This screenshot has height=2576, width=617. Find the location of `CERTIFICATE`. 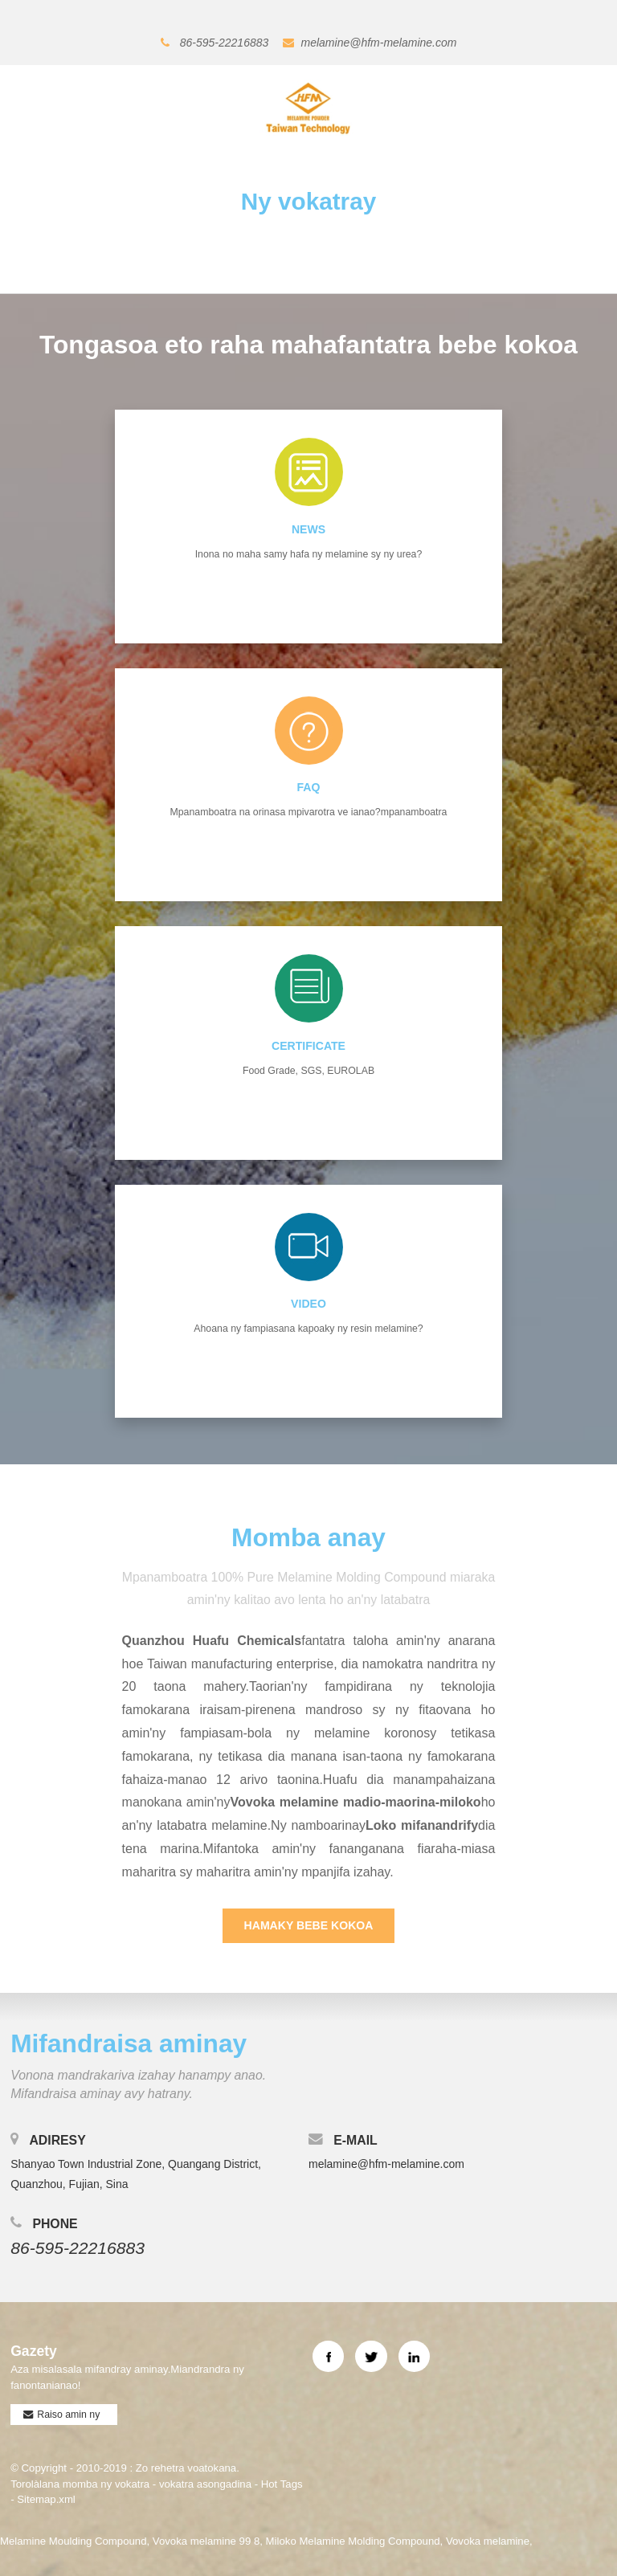

CERTIFICATE is located at coordinates (308, 1044).